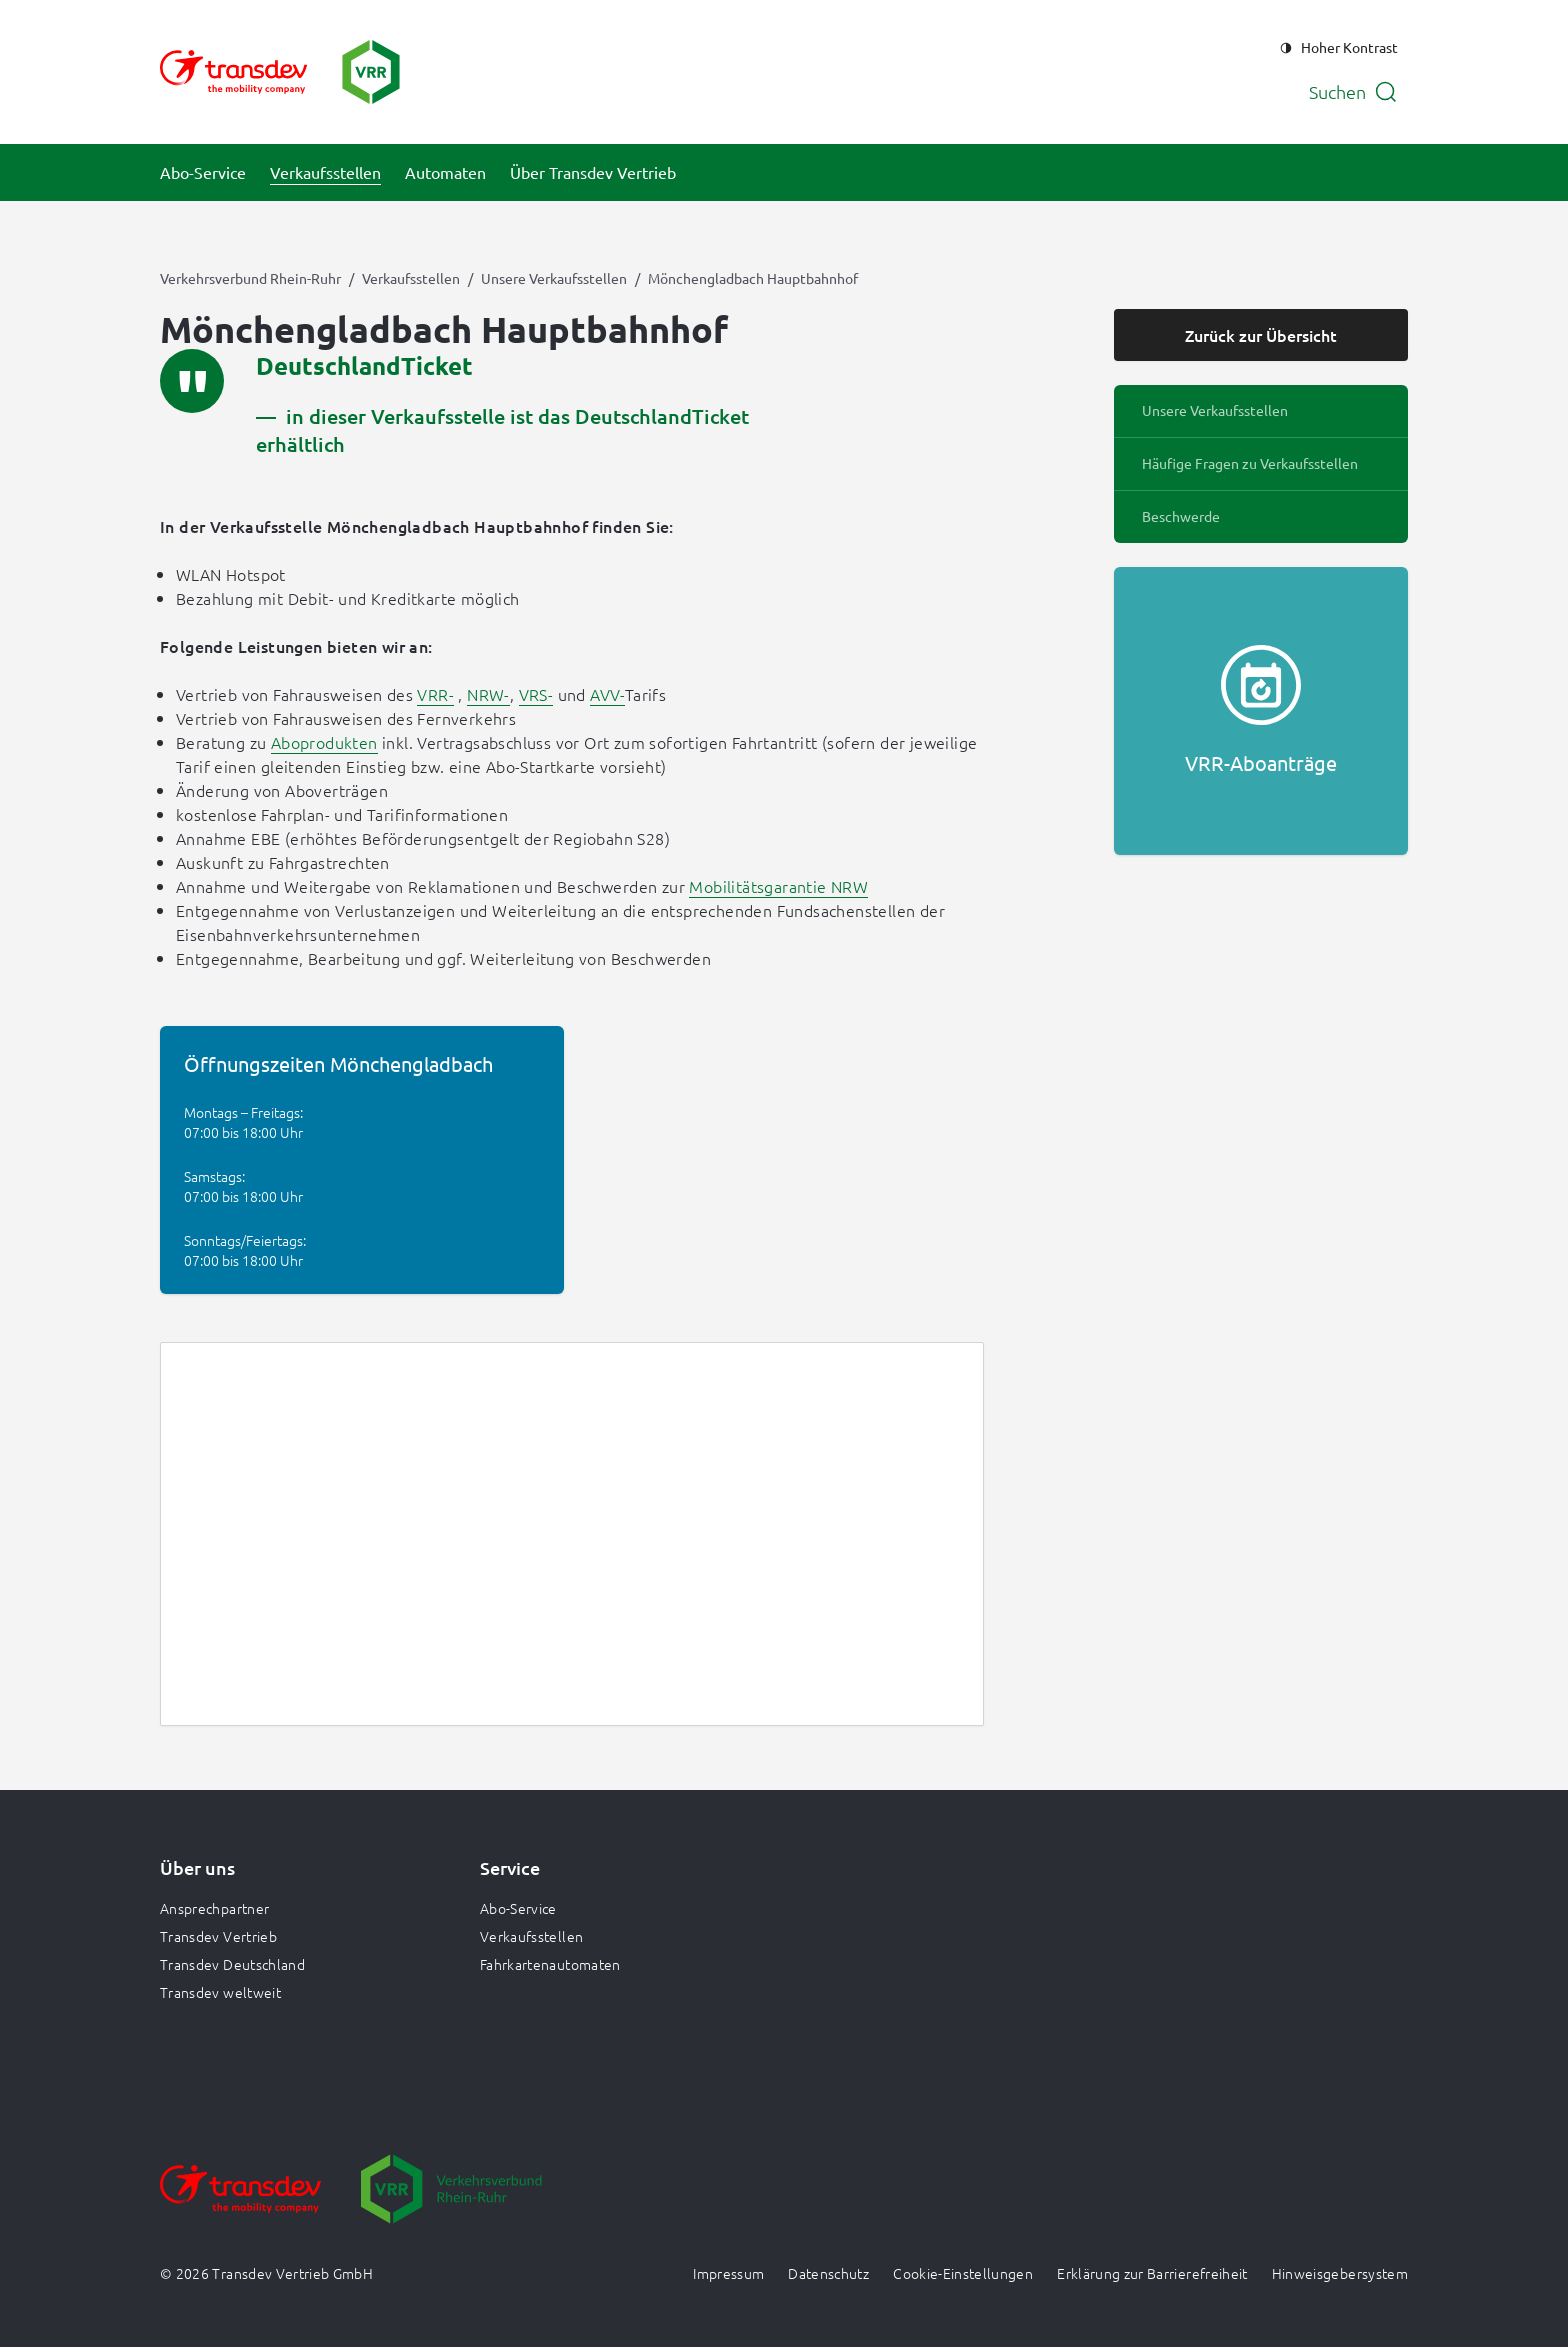 This screenshot has width=1568, height=2347. Describe the element at coordinates (240, 2203) in the screenshot. I see `[Zur Website gehen]` at that location.